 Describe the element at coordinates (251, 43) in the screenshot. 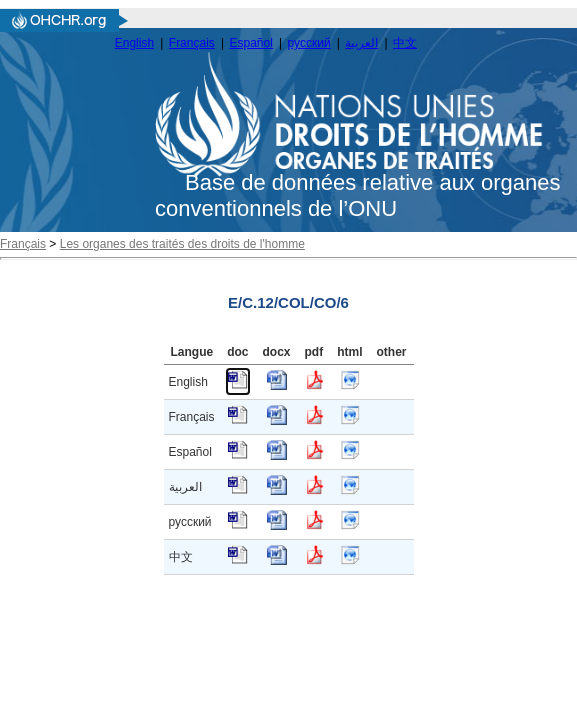

I see `Español` at that location.